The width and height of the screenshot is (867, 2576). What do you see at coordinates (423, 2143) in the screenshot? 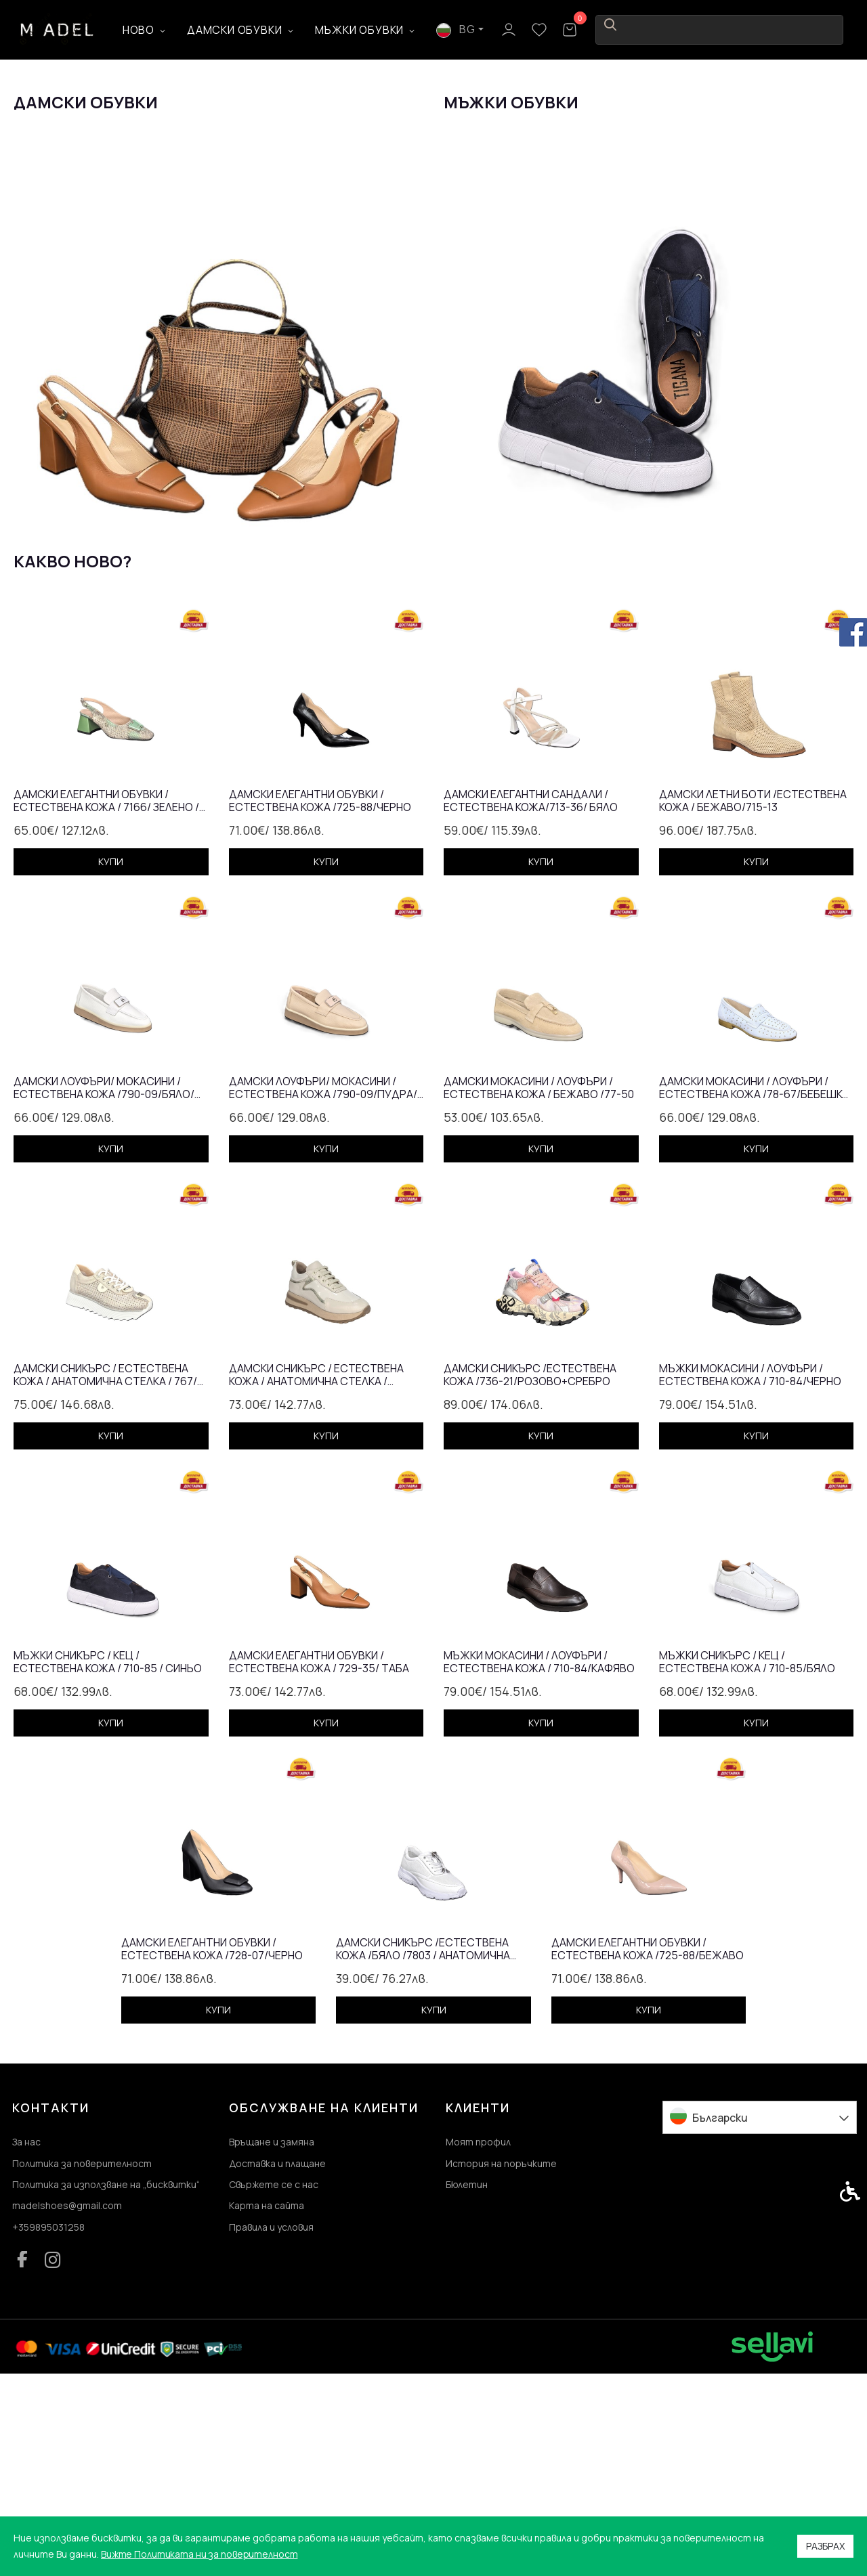
I see `Дамски сникърс /естествена кожа /бяло /7803 / анатомична стелка [link]` at bounding box center [423, 2143].